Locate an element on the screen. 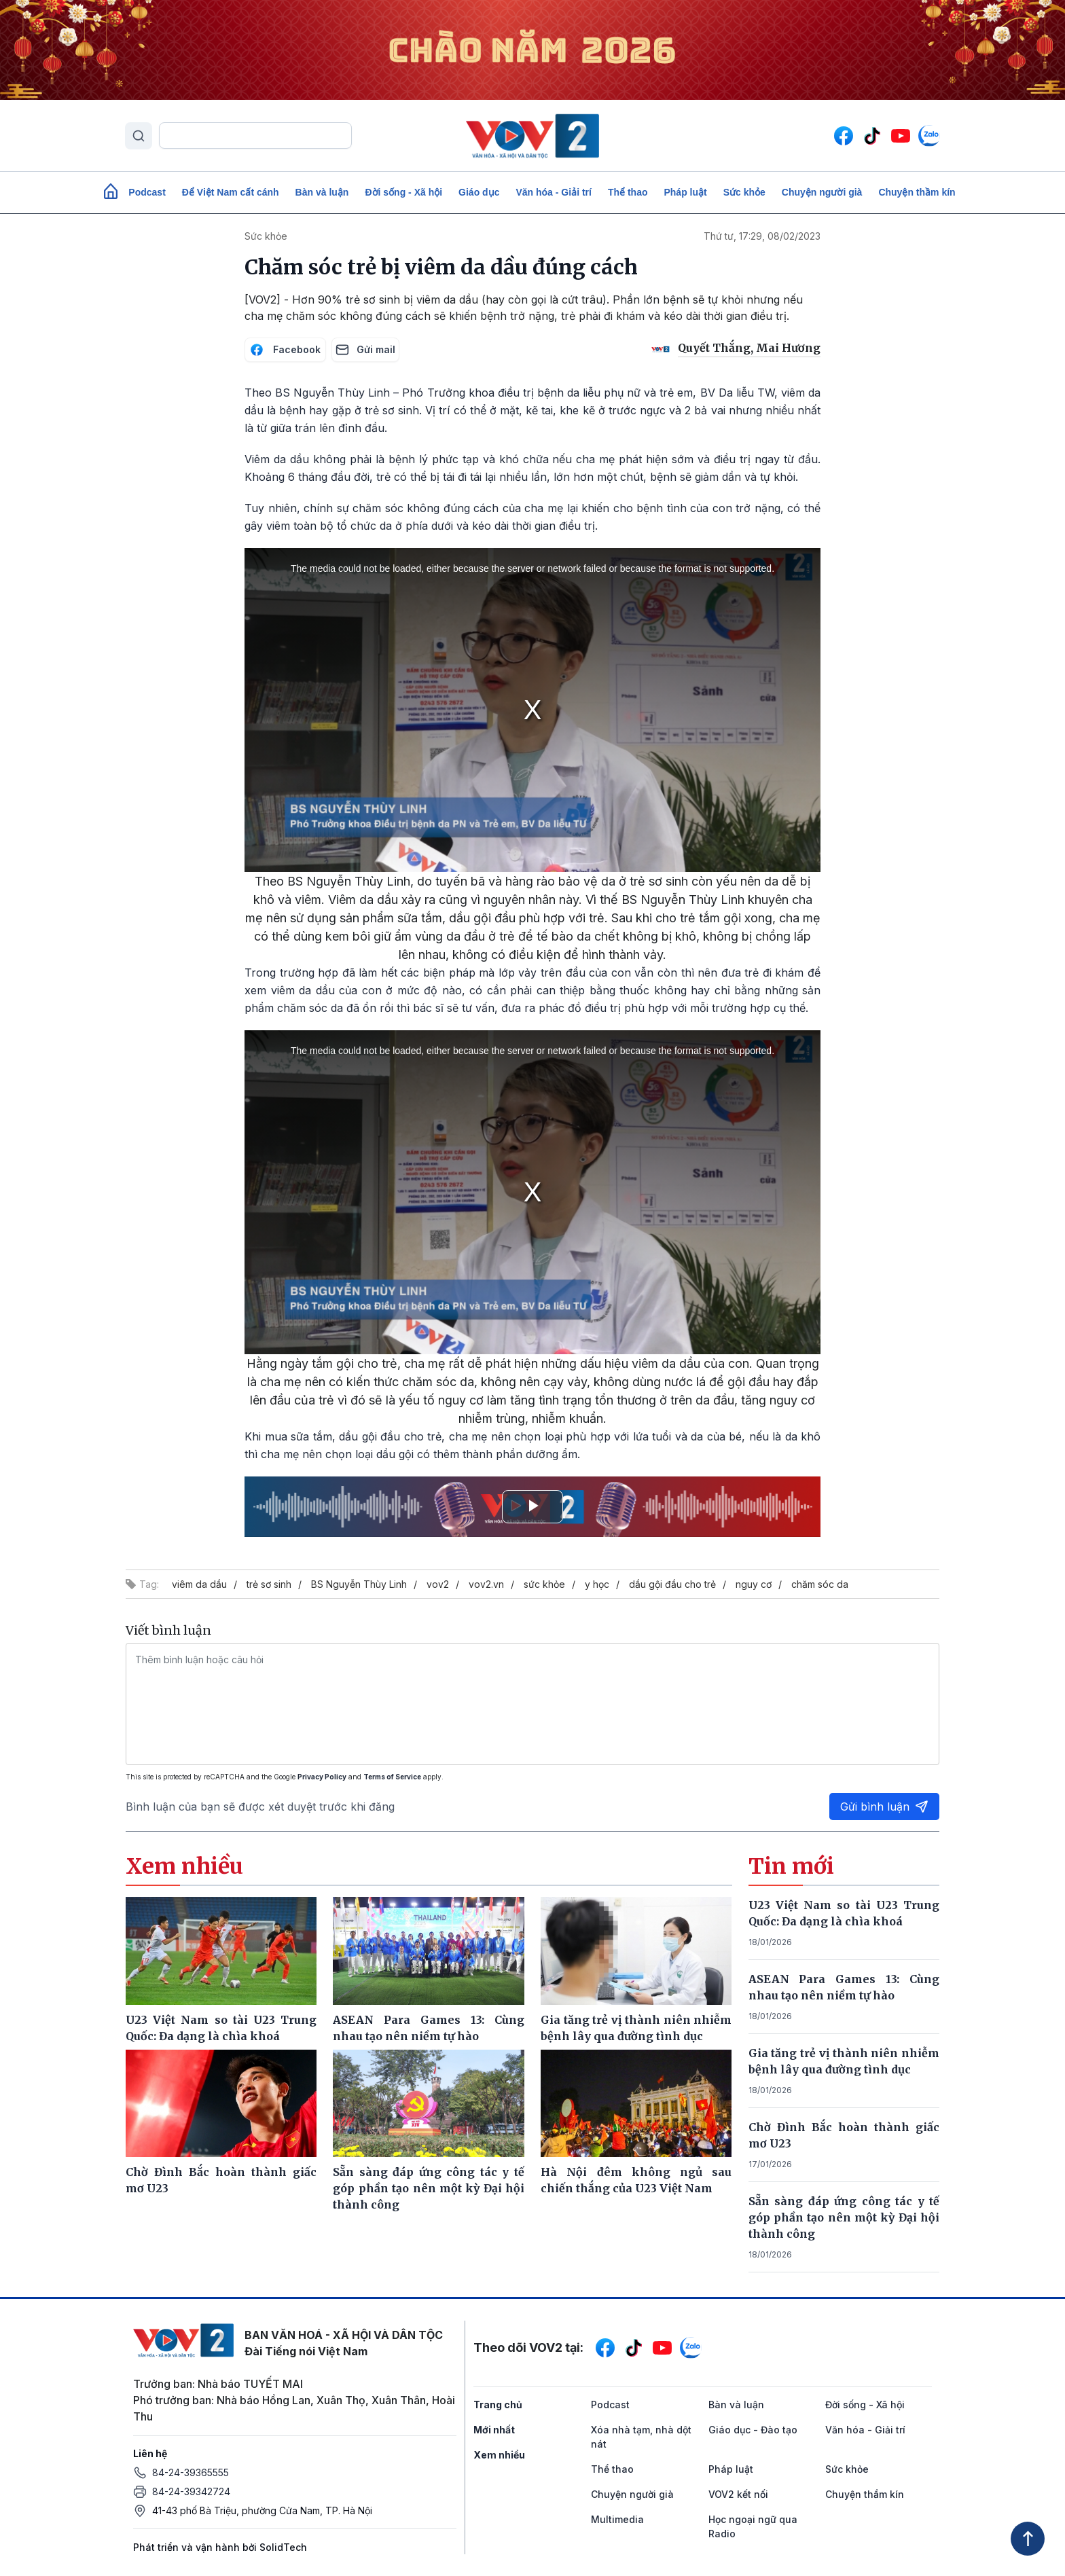 The image size is (1065, 2576). y học is located at coordinates (597, 1584).